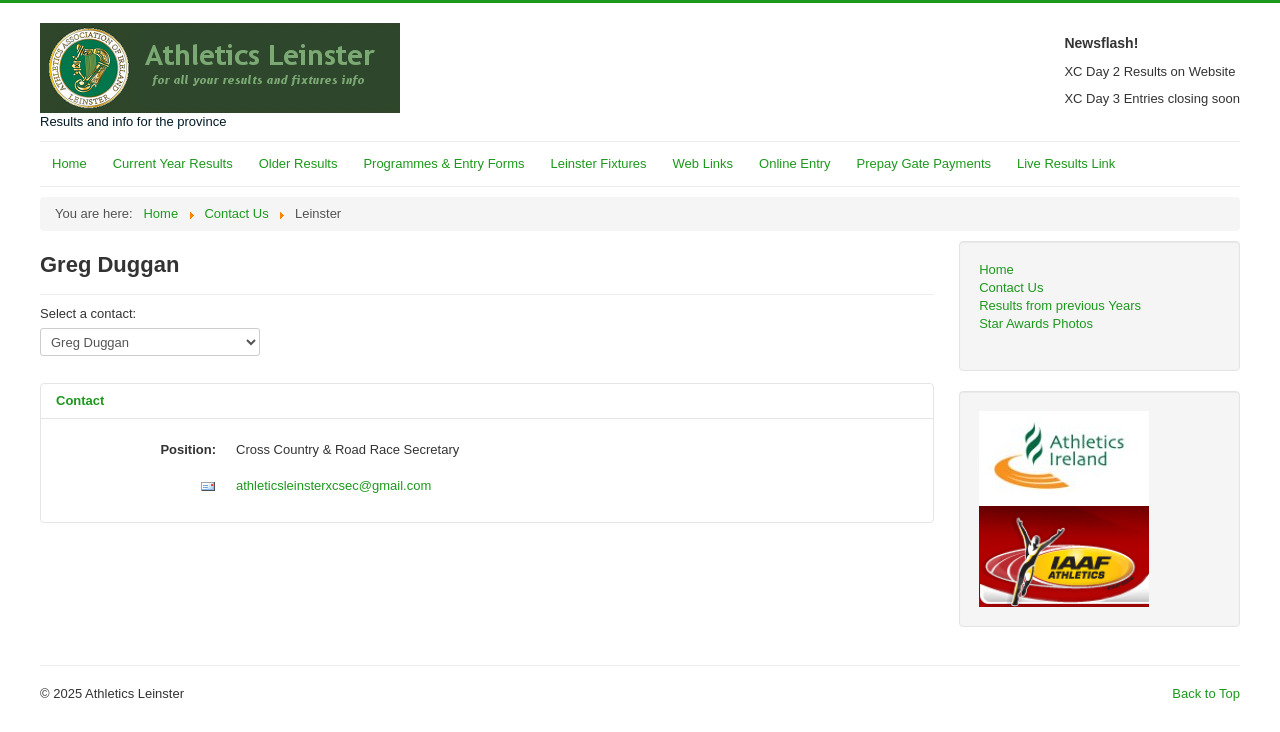 This screenshot has width=1280, height=732. I want to click on Leinster Fixtures, so click(598, 163).